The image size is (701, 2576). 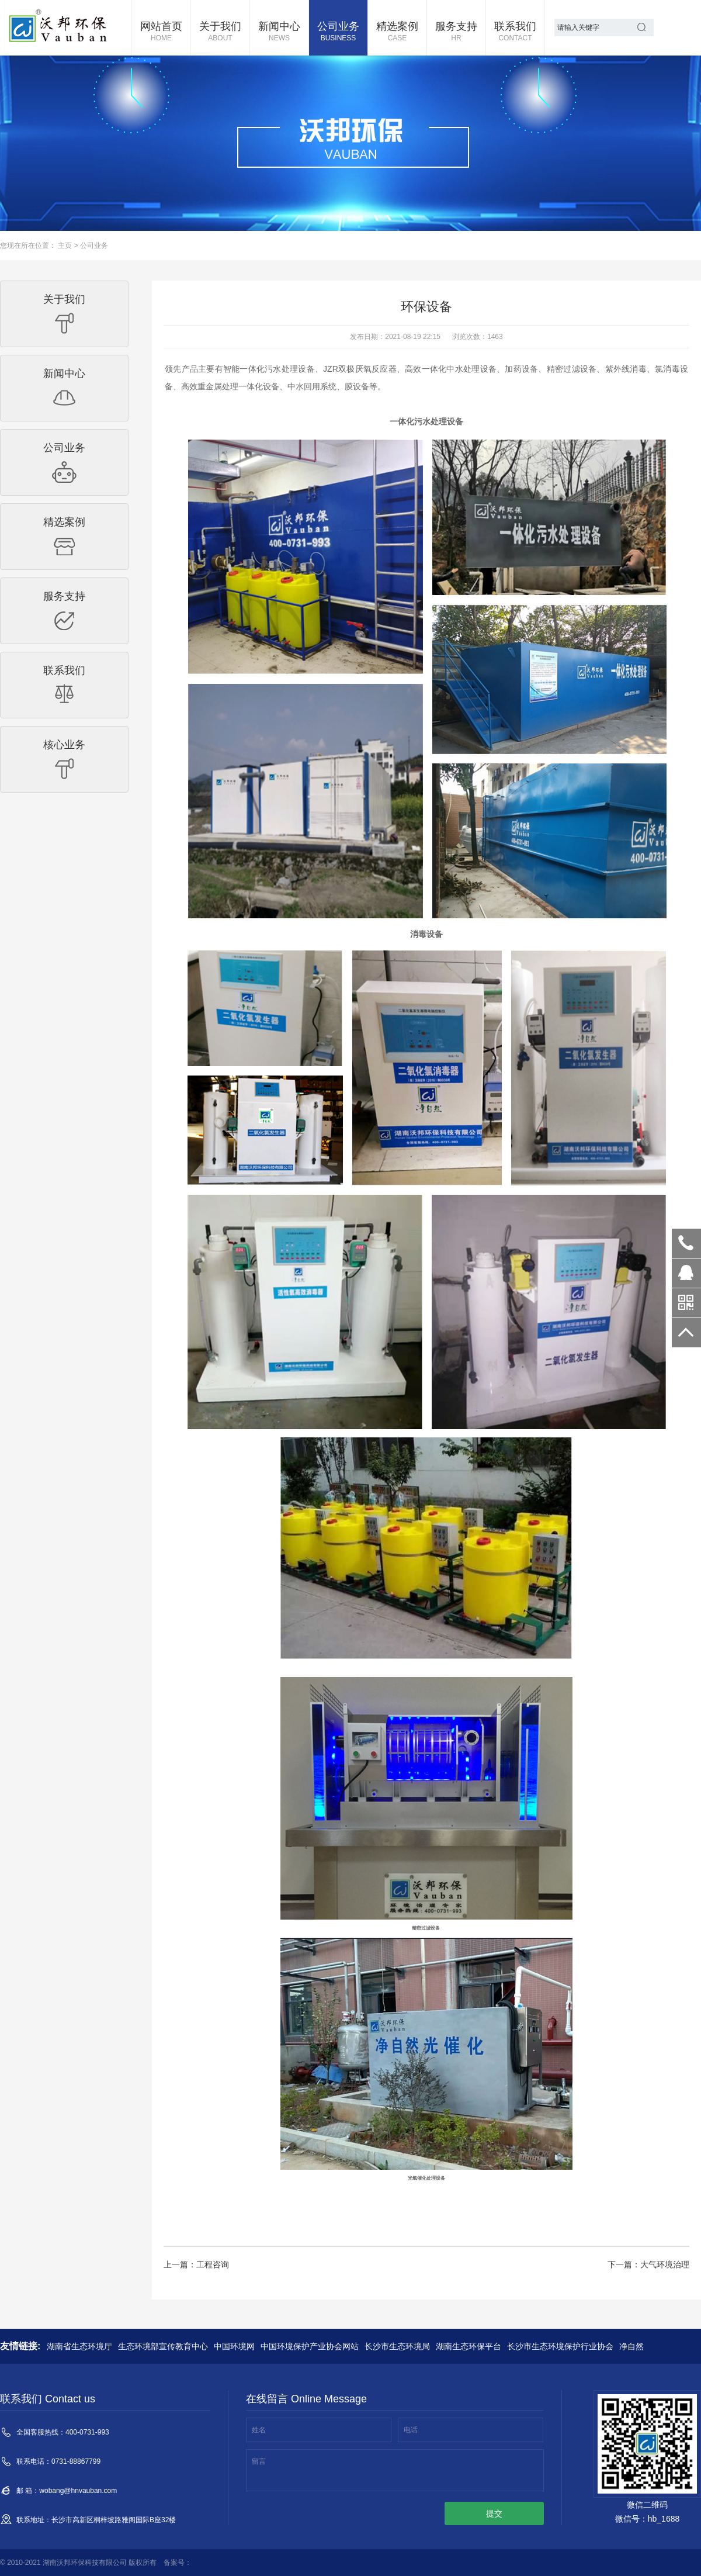 I want to click on 服务支持, so click(x=456, y=32).